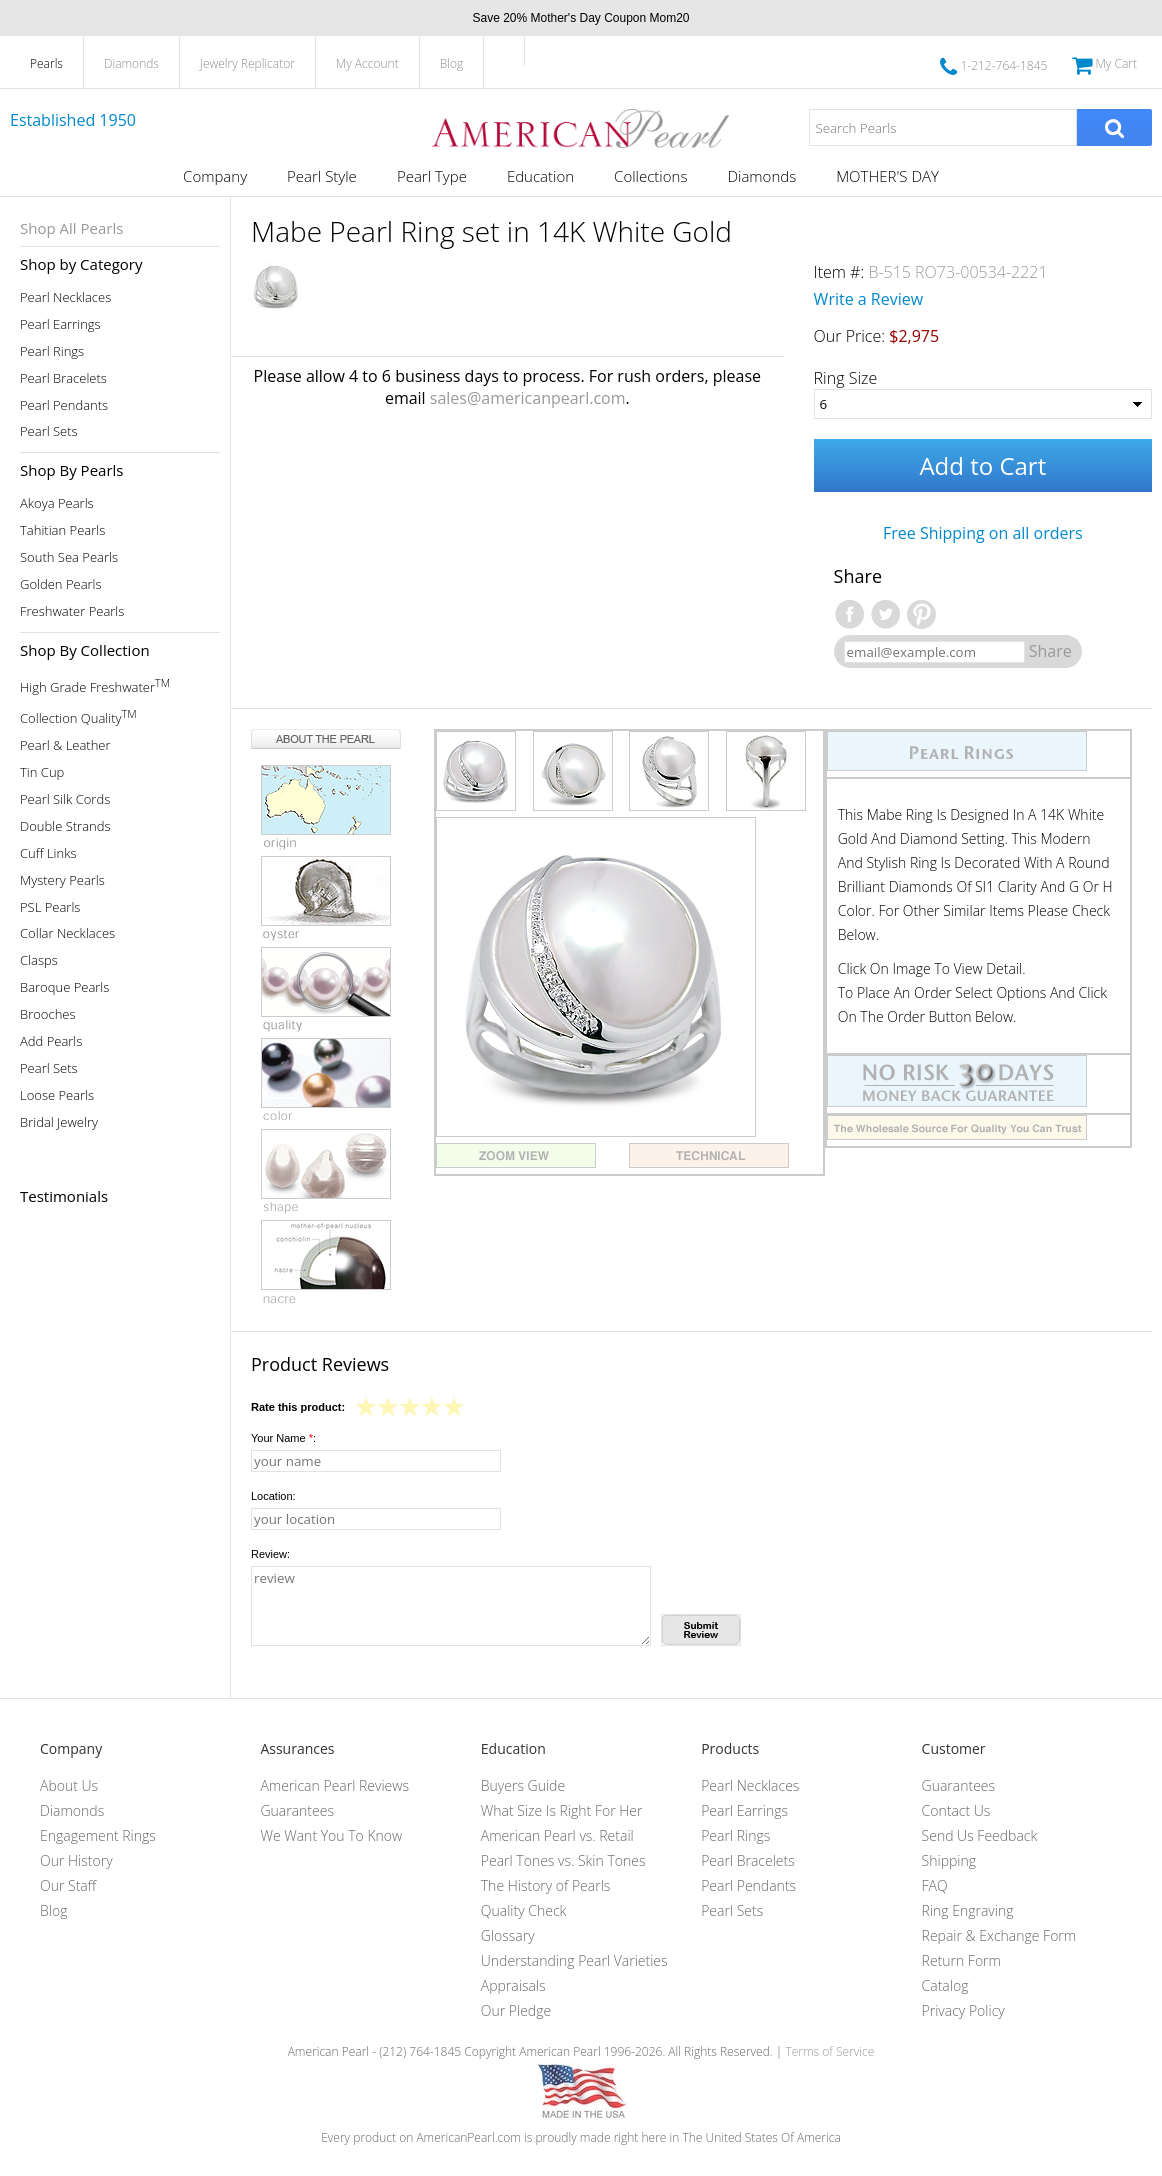  I want to click on Return Form, so click(961, 1960).